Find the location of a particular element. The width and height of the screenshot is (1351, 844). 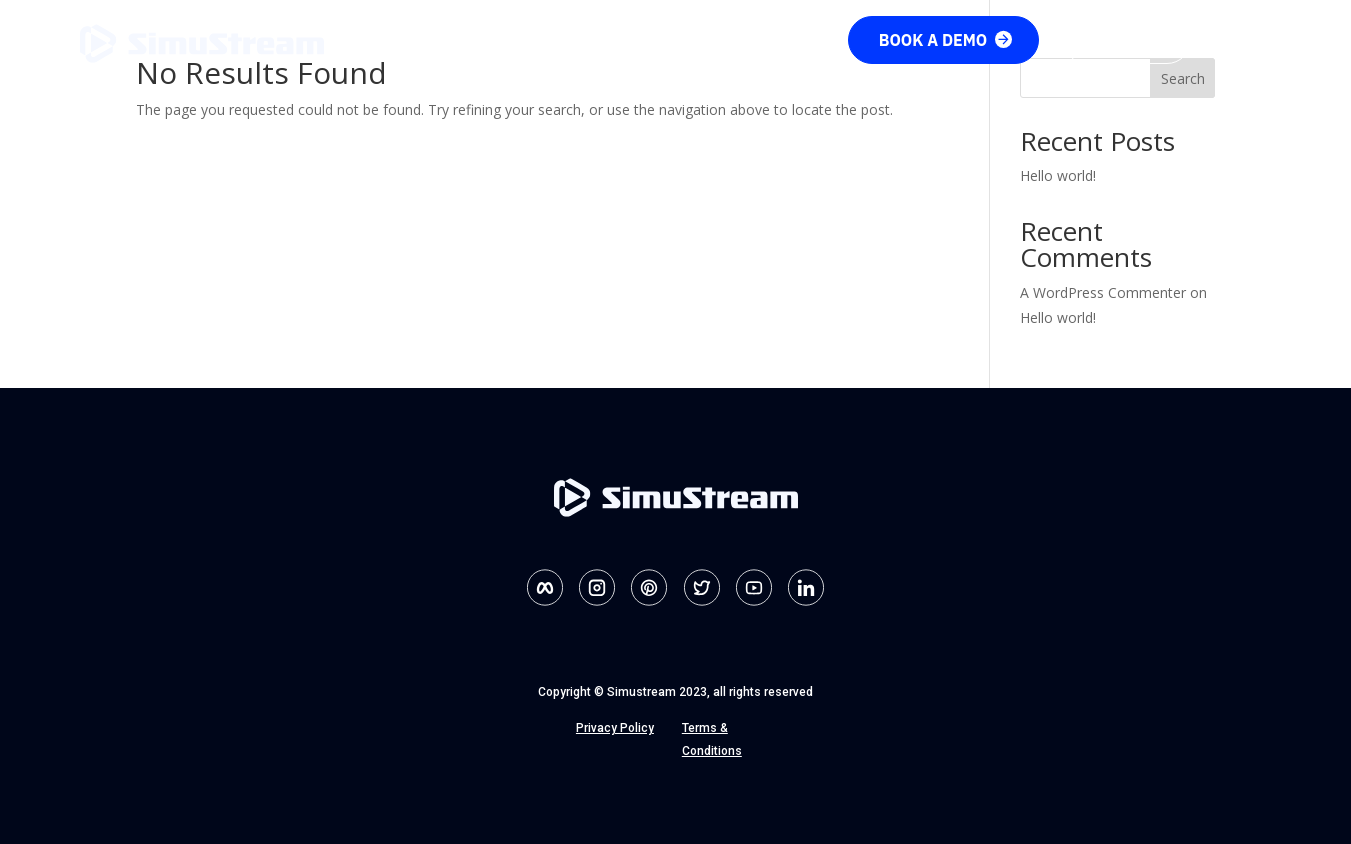

Sign up is located at coordinates (1126, 40).